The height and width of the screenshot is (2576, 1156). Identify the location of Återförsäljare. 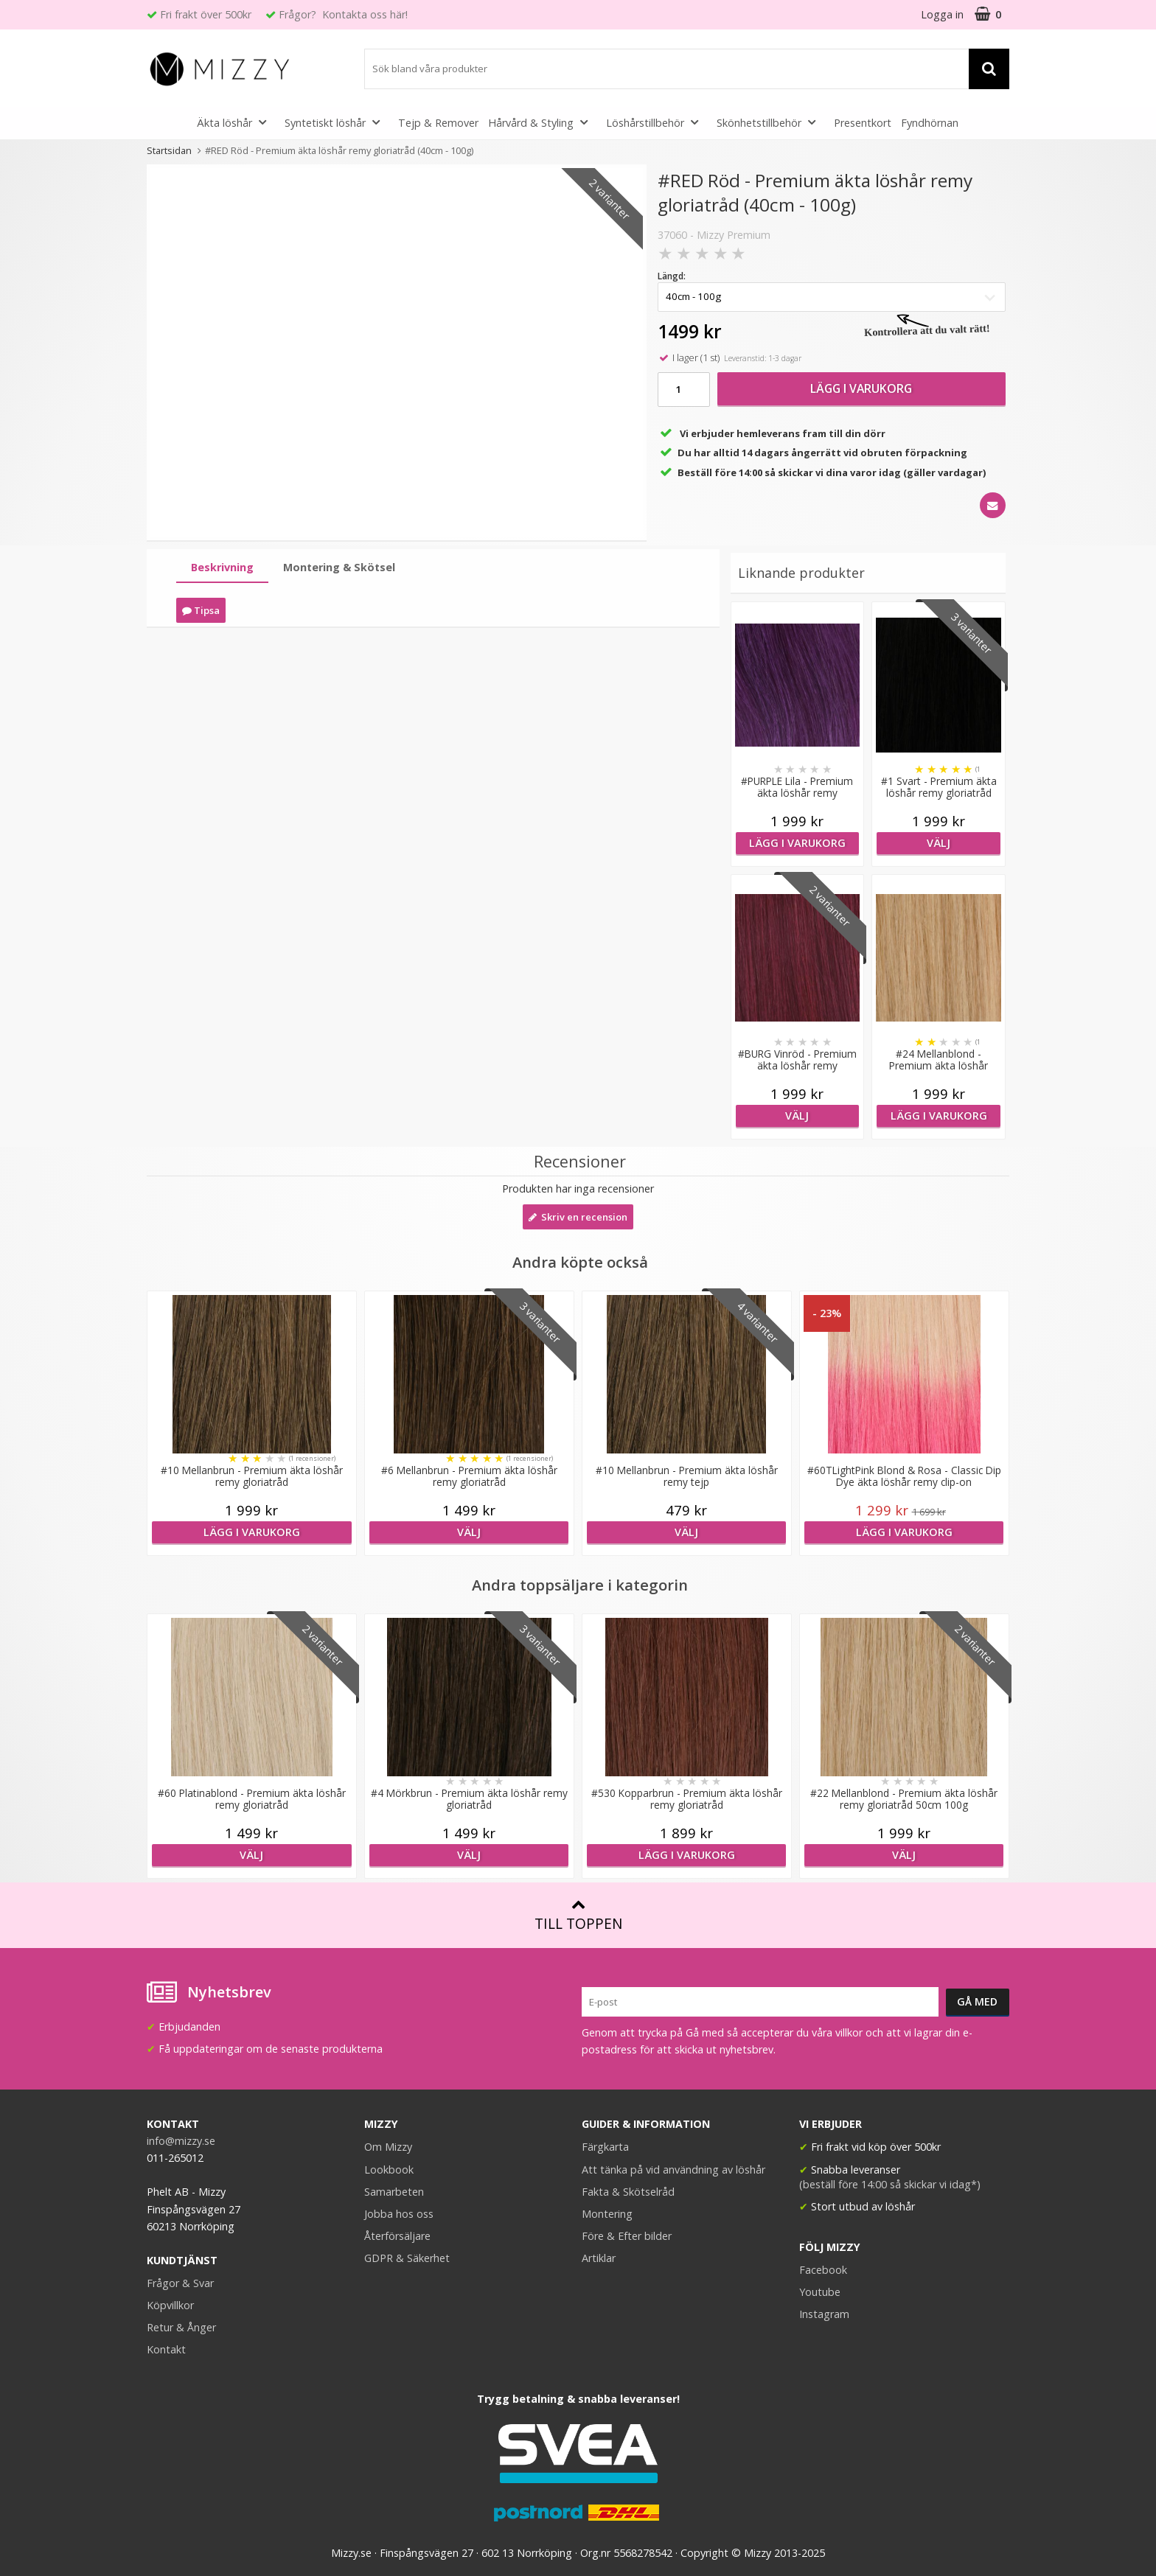
(397, 2236).